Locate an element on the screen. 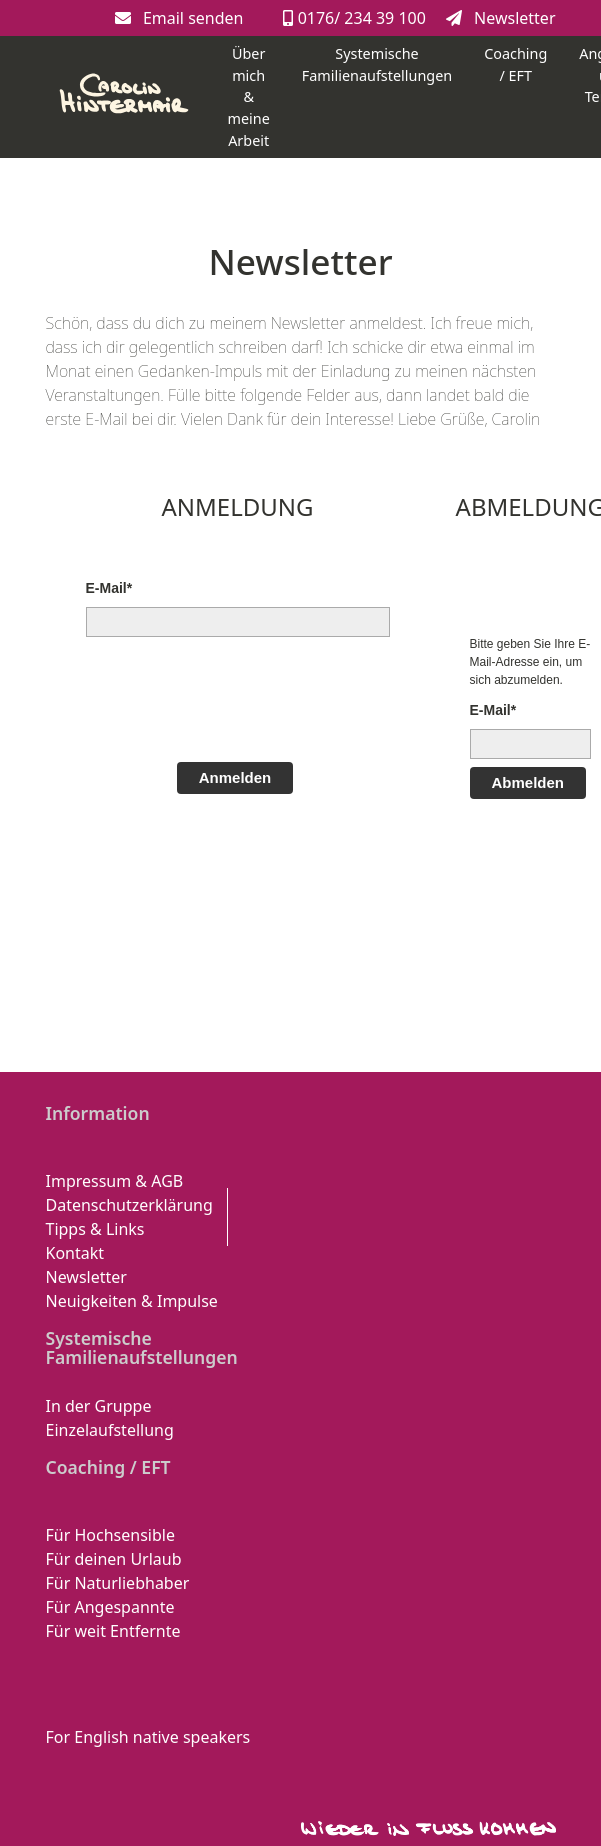 The width and height of the screenshot is (601, 1846). Für deinen Urlaub is located at coordinates (114, 1559).